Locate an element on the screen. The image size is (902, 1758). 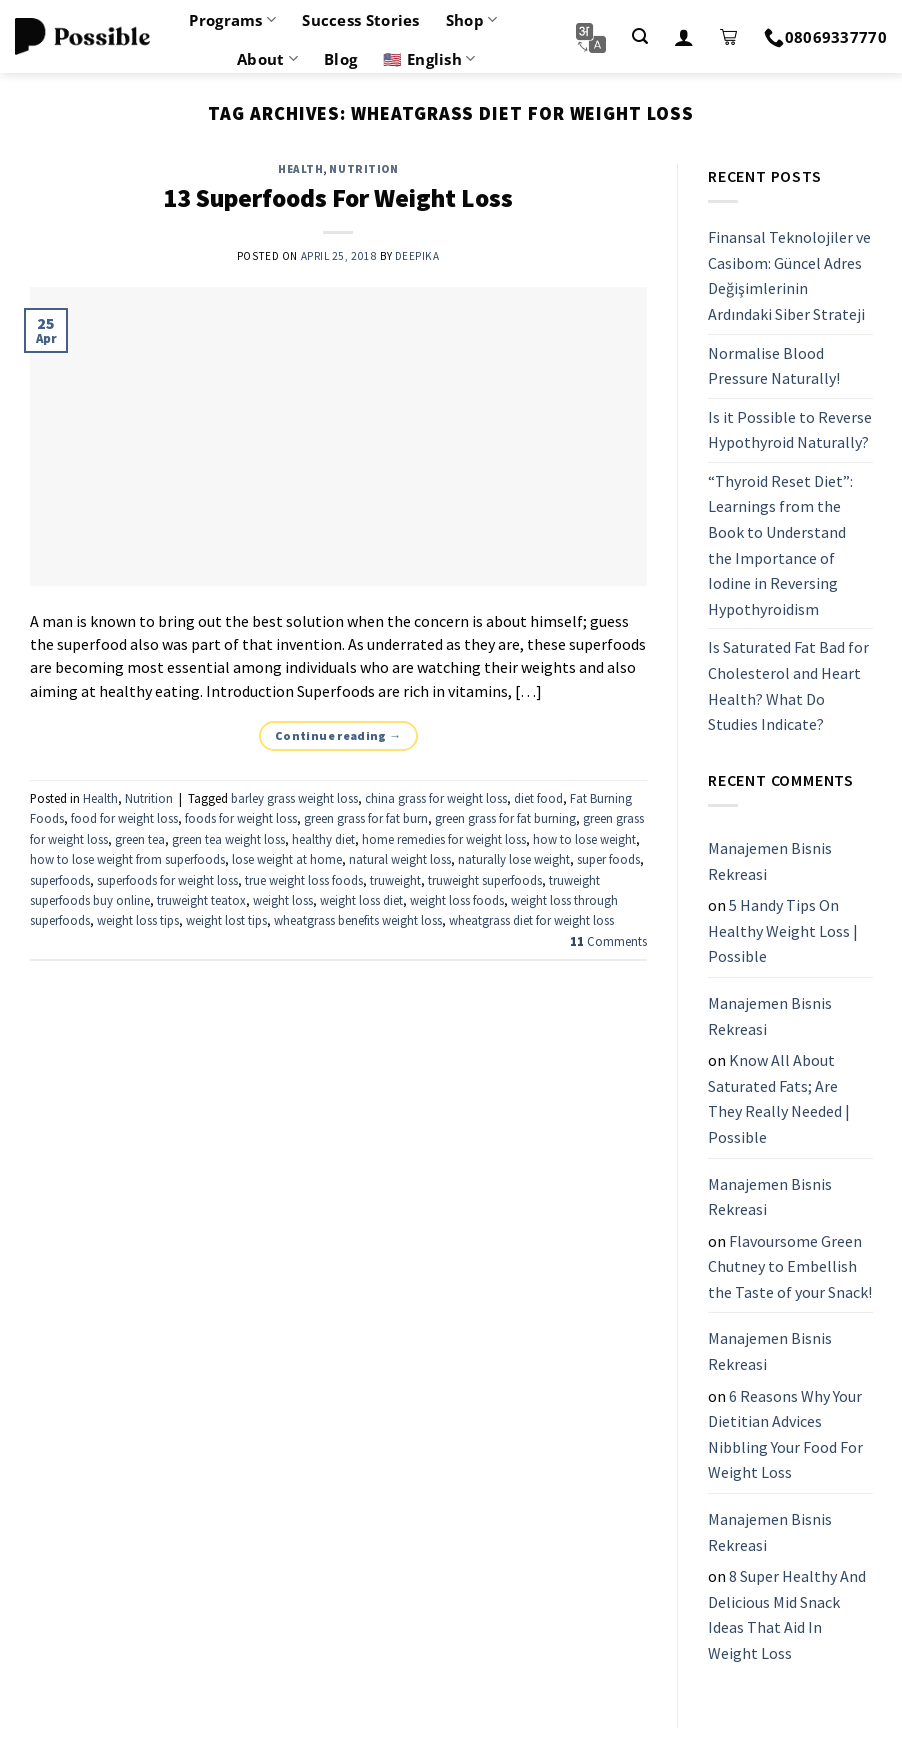
8 Super Healthy And Delicious Mid Snack Ideas That Aid In Weight Loss is located at coordinates (787, 1614).